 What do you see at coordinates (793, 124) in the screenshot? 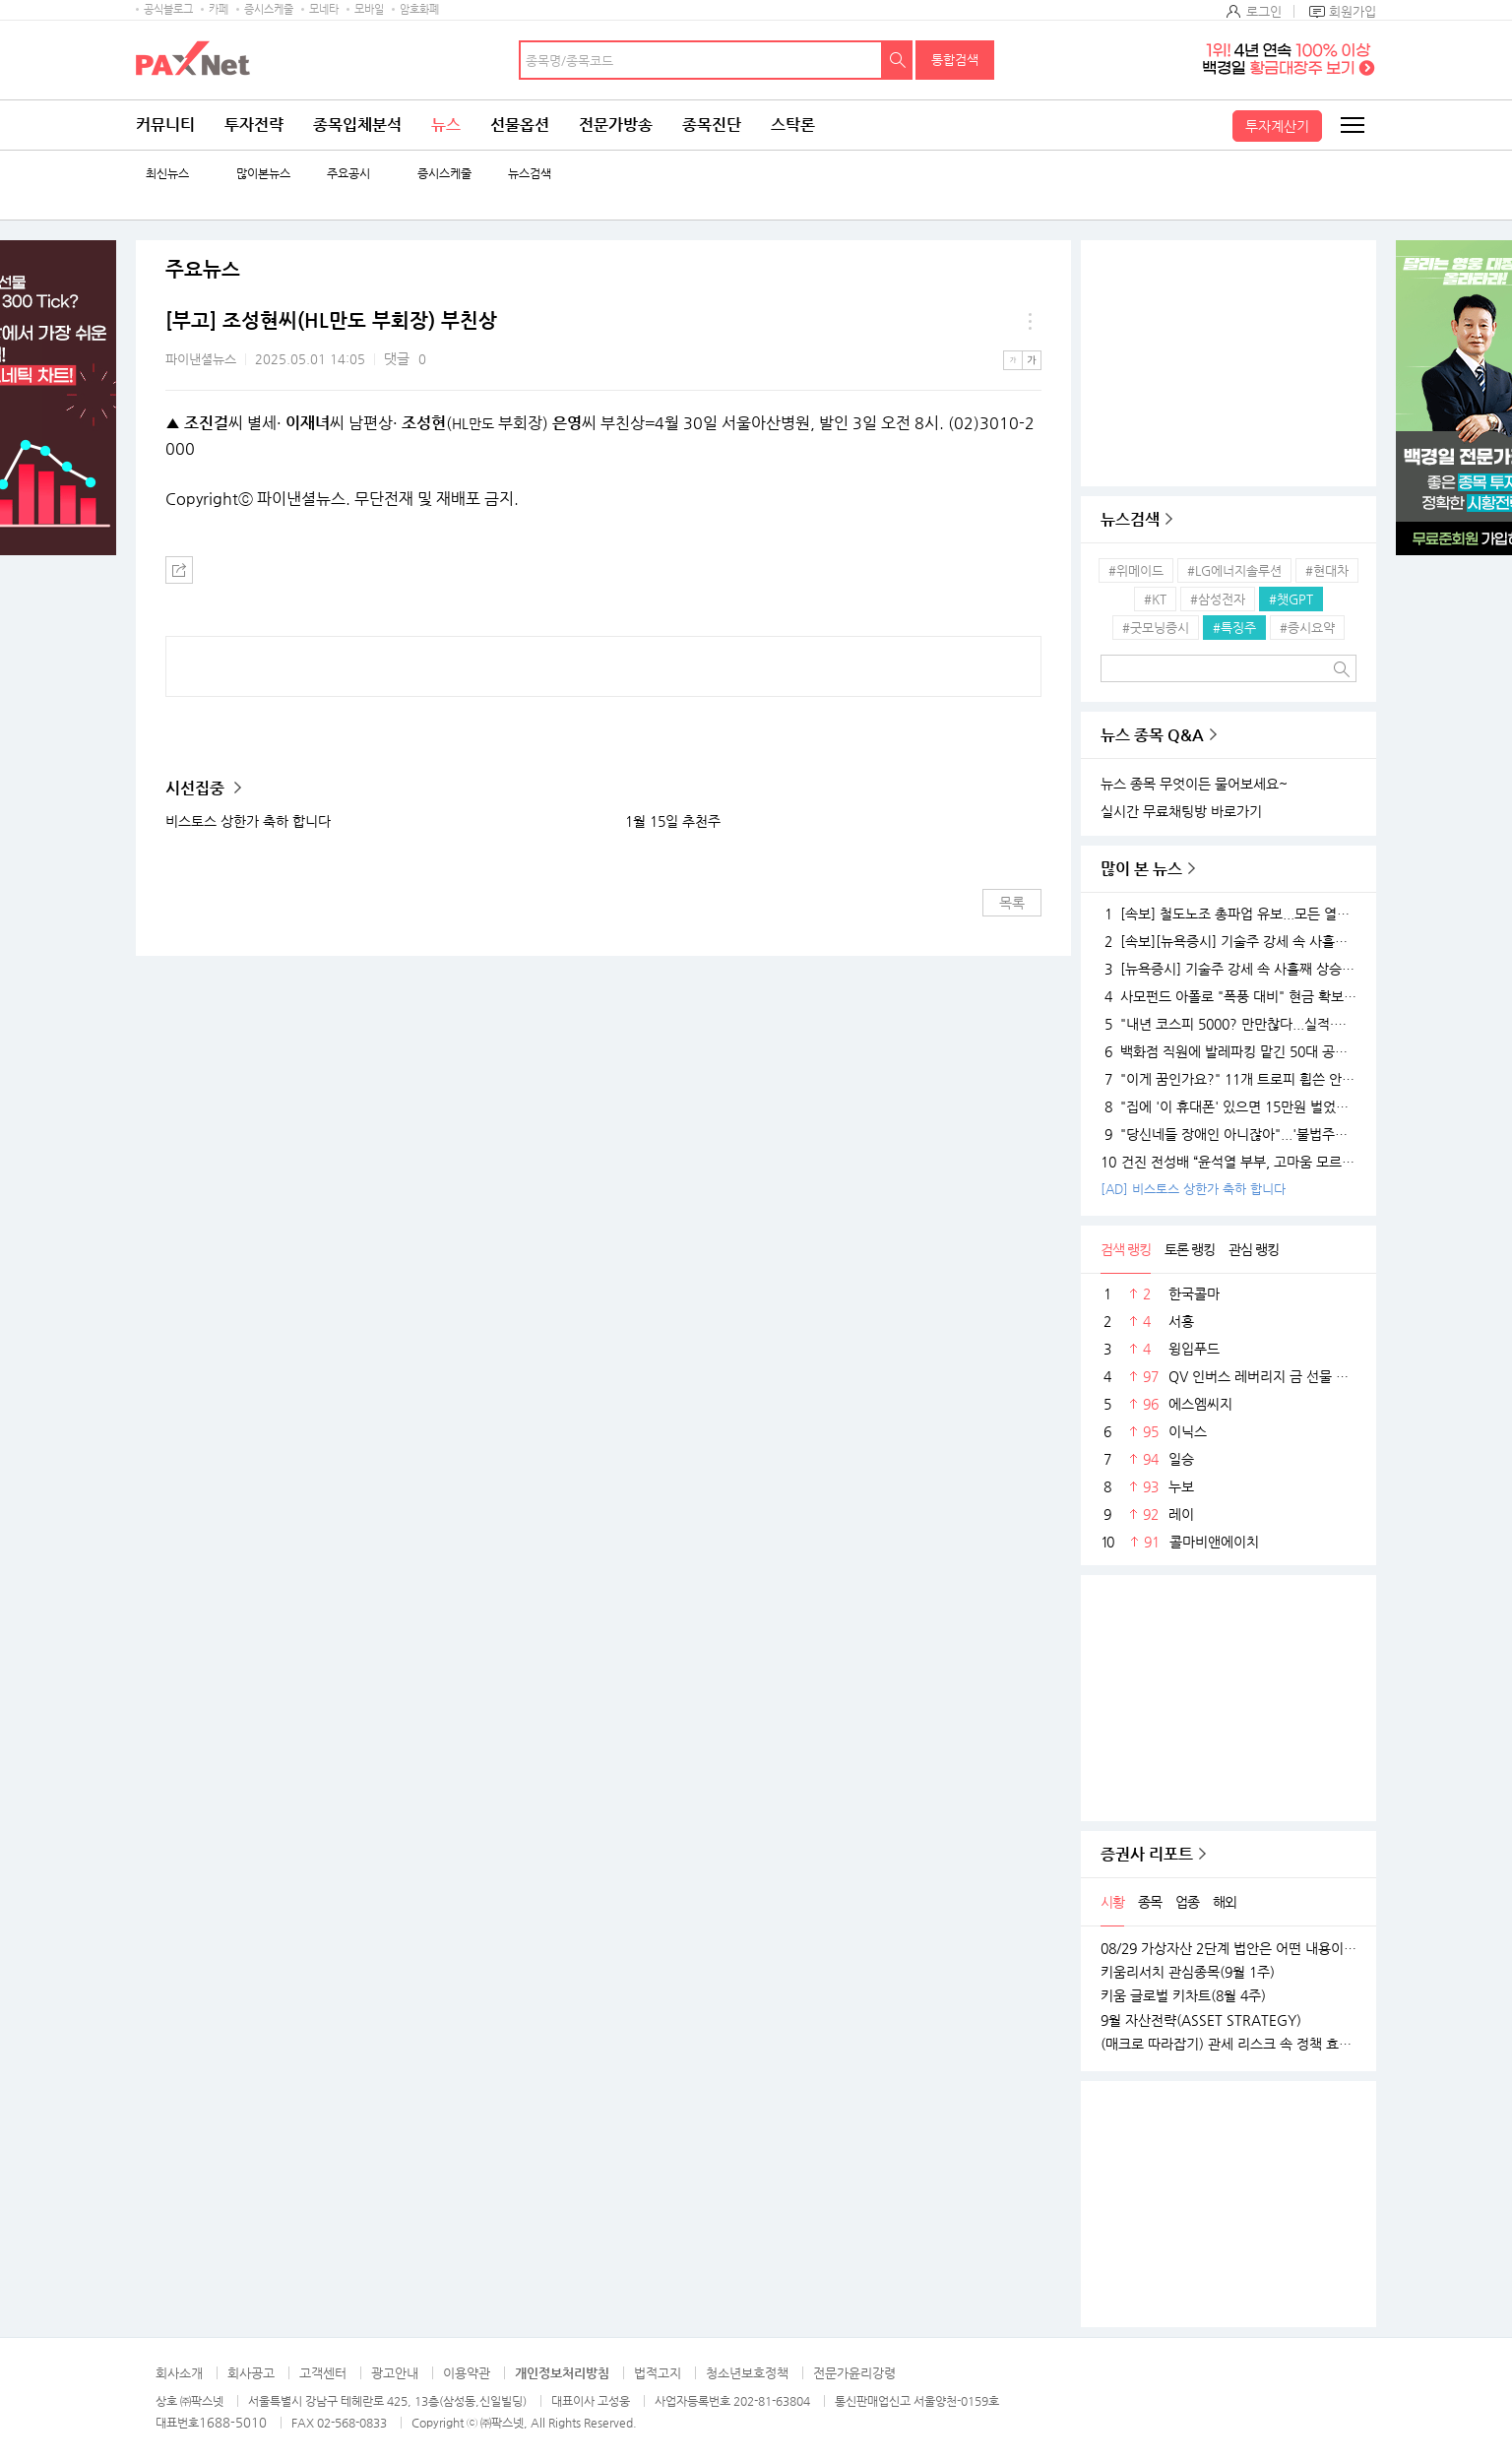
I see `스탁론` at bounding box center [793, 124].